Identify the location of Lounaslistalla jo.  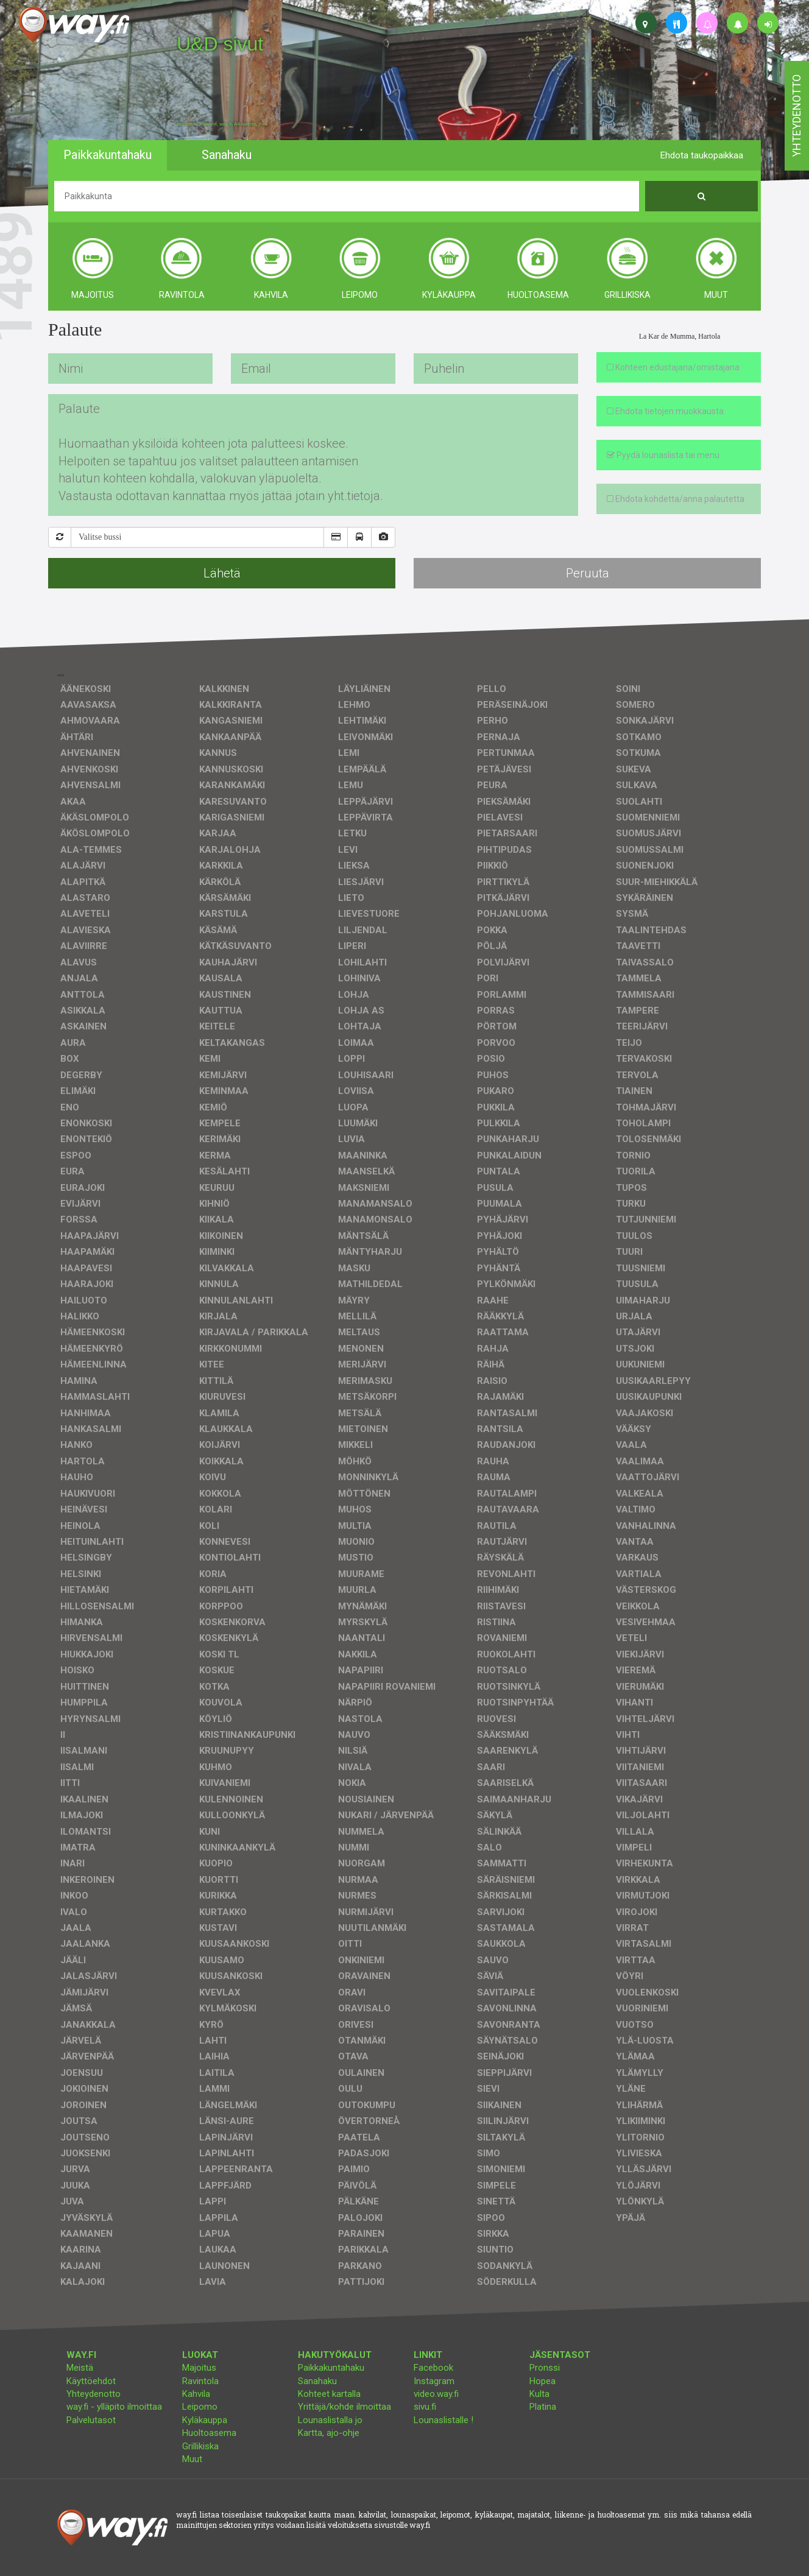
(330, 2420).